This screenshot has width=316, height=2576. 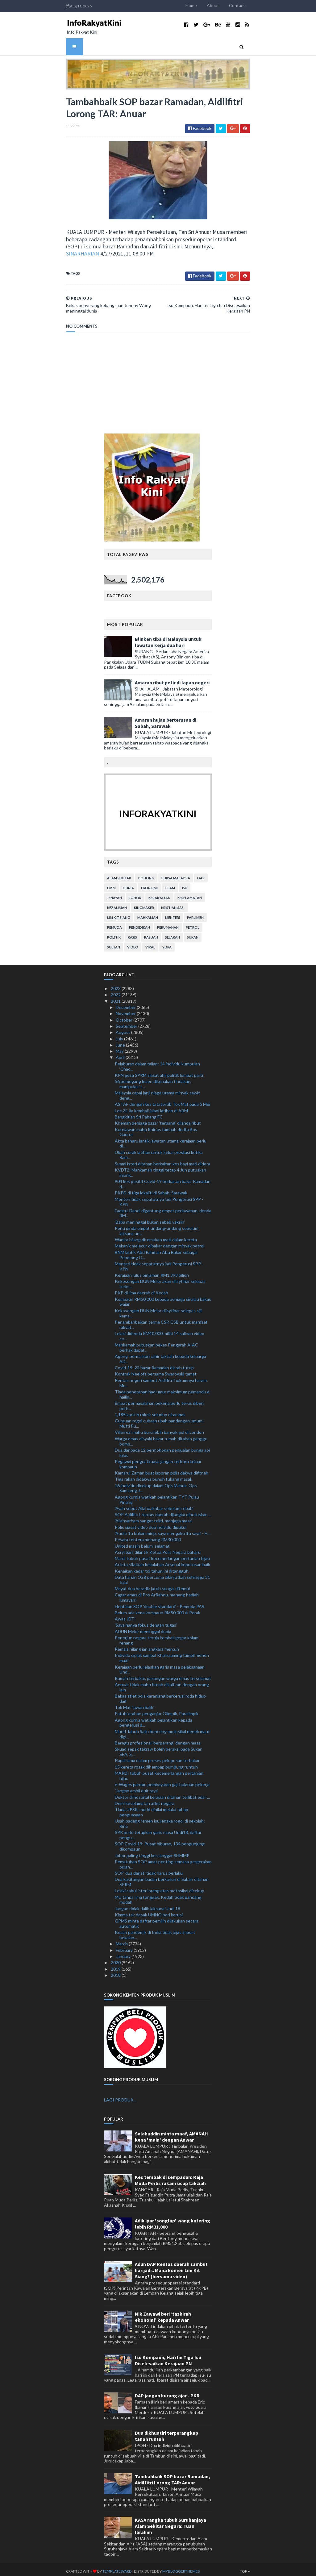 I want to click on Tok Mat 'lawan balik', so click(x=134, y=1703).